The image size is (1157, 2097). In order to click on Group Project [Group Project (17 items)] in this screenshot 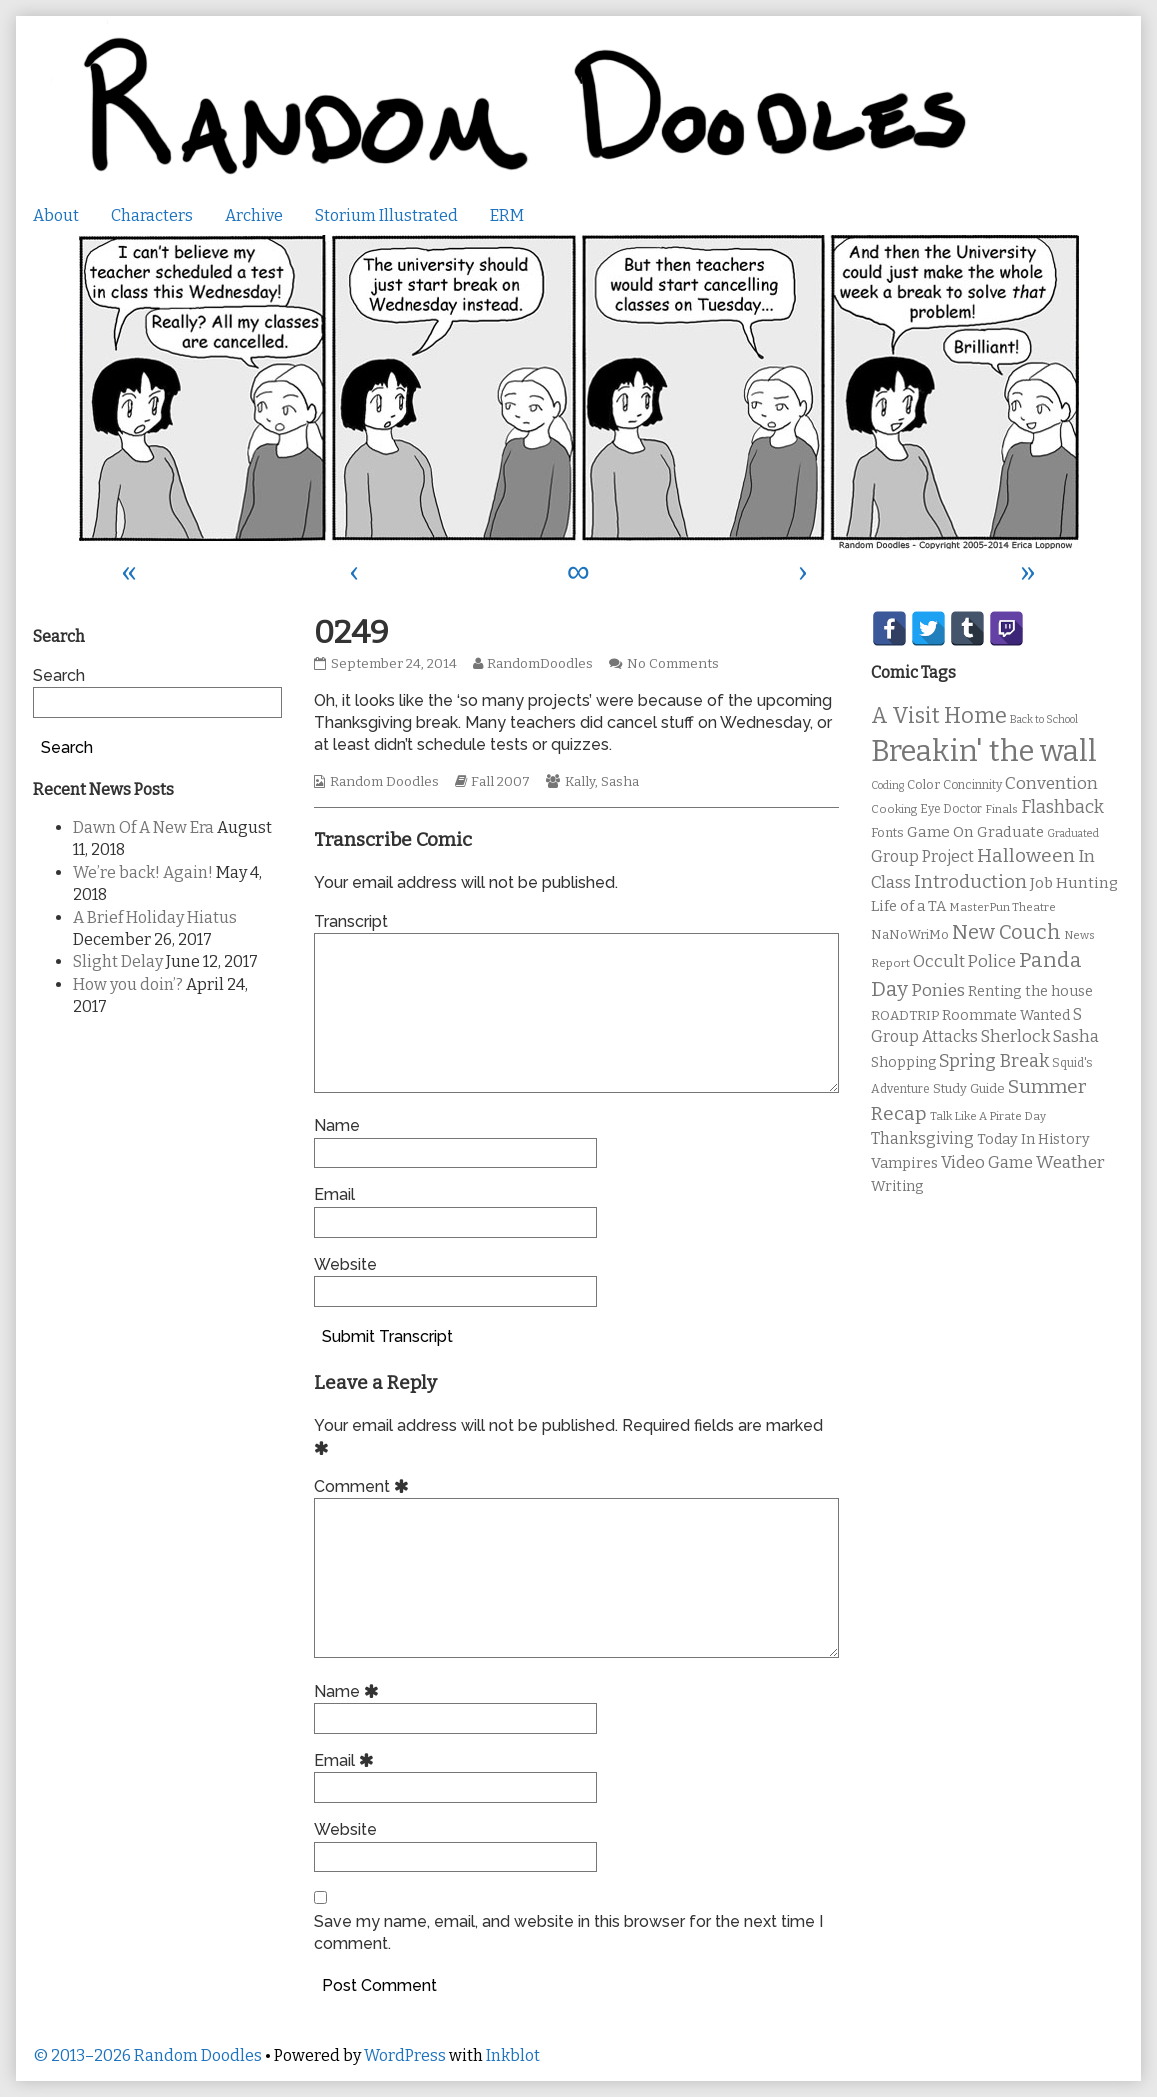, I will do `click(922, 856)`.